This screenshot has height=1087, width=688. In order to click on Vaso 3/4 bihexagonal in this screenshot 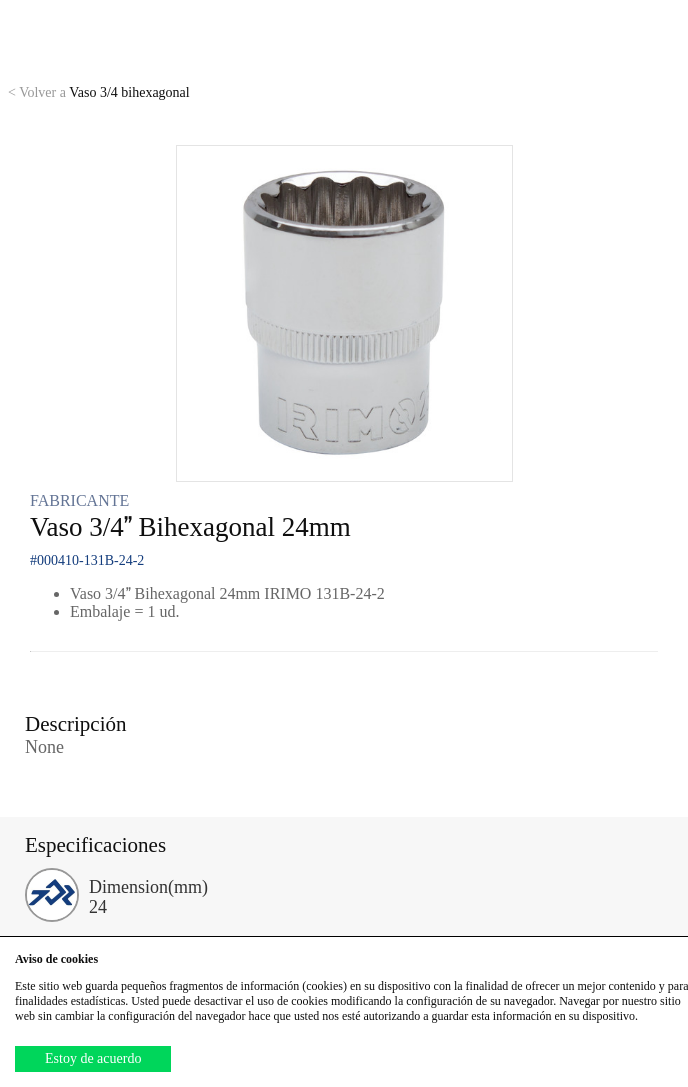, I will do `click(99, 92)`.